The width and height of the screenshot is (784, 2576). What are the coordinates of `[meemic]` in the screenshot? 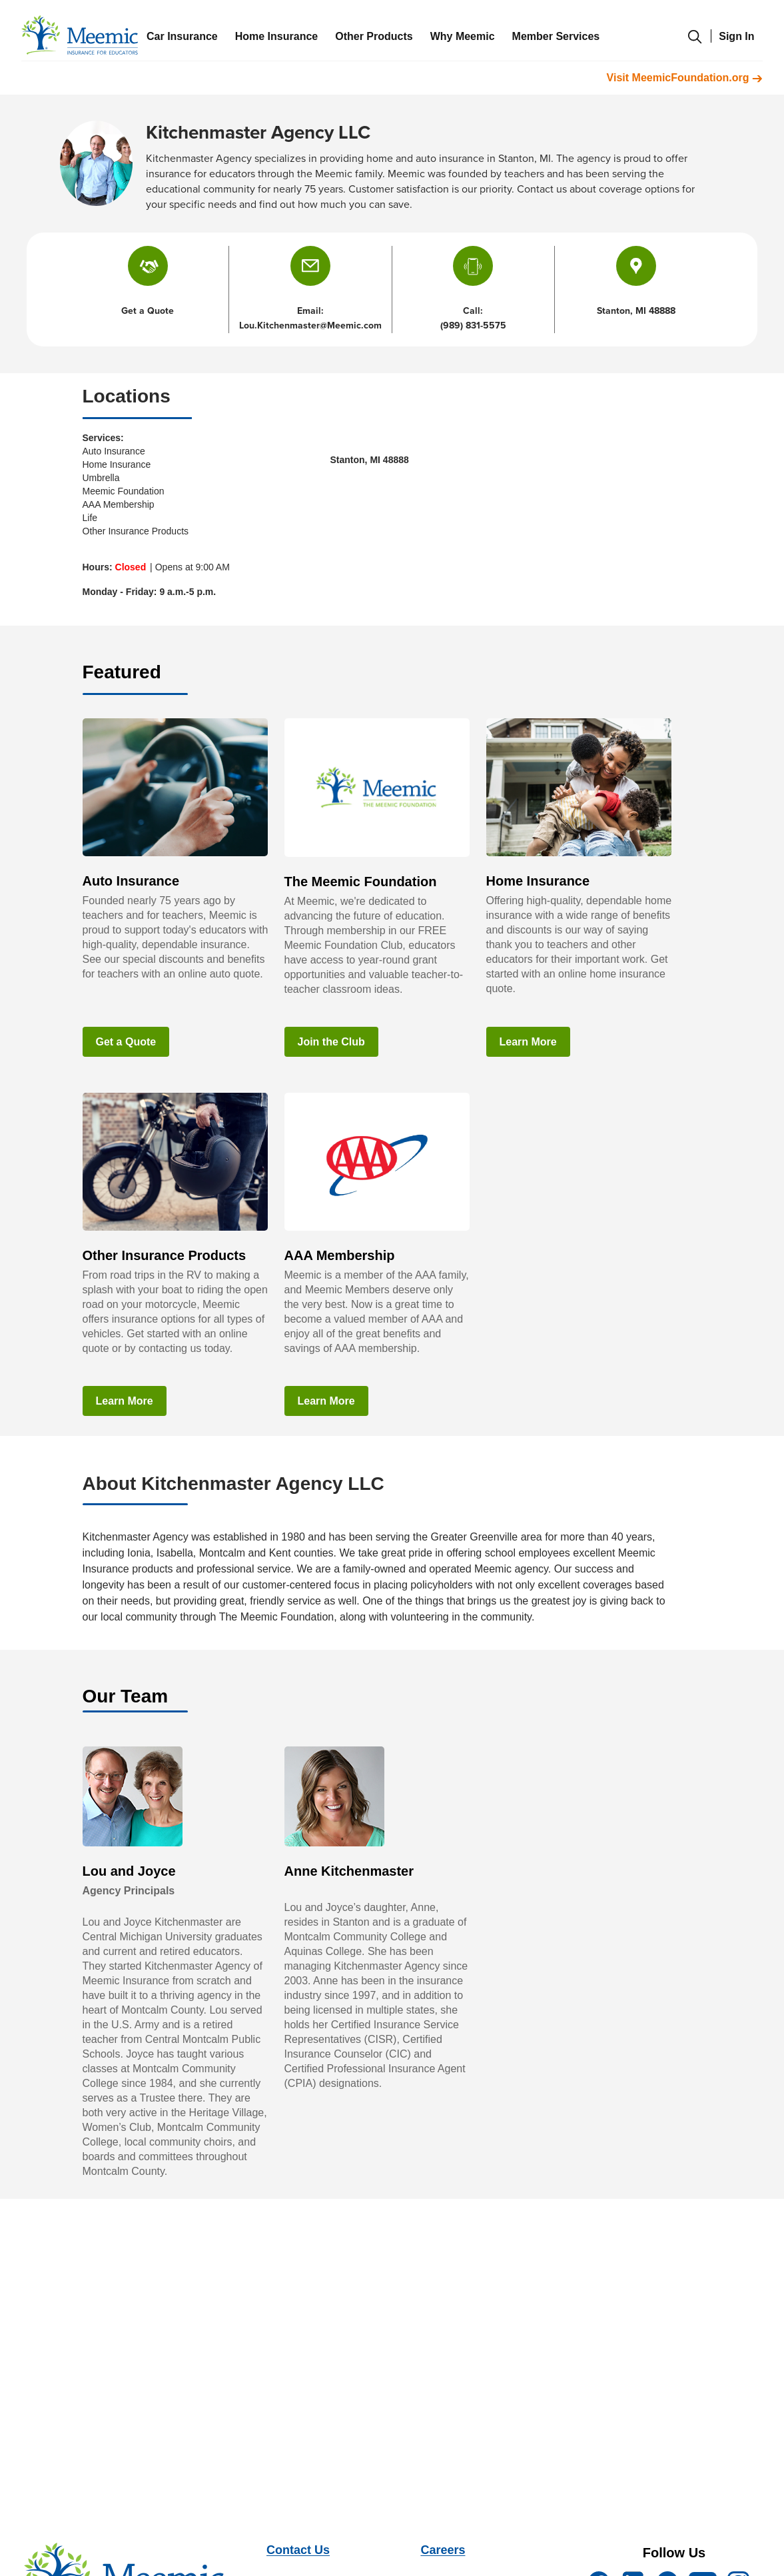 It's located at (79, 35).